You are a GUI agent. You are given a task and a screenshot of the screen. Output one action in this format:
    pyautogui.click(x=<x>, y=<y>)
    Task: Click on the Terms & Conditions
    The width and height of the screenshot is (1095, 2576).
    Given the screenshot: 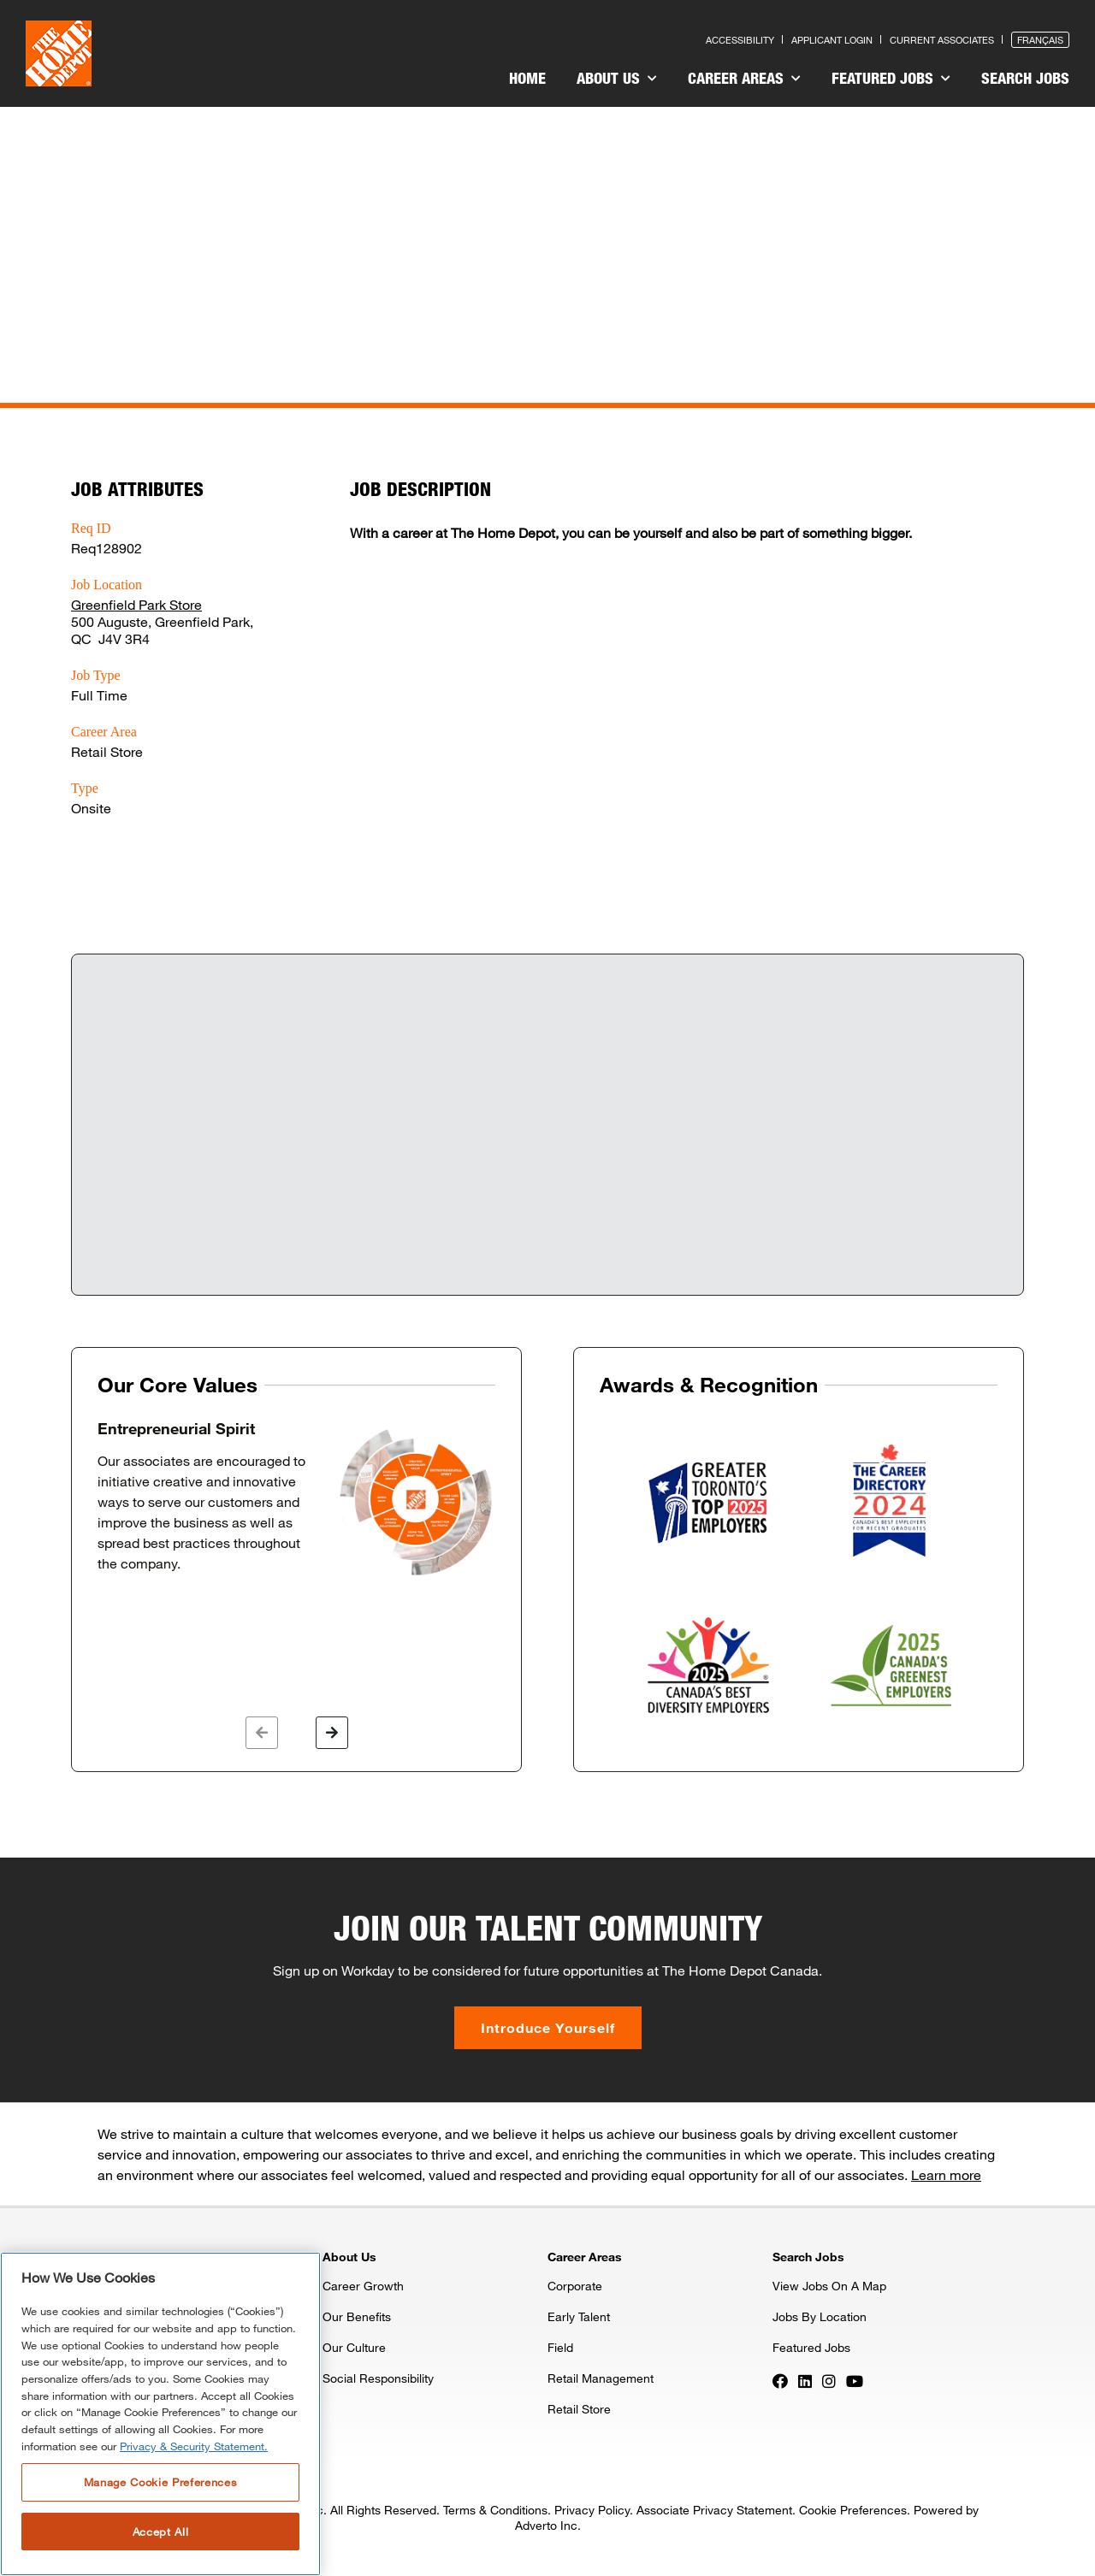 What is the action you would take?
    pyautogui.click(x=495, y=2509)
    